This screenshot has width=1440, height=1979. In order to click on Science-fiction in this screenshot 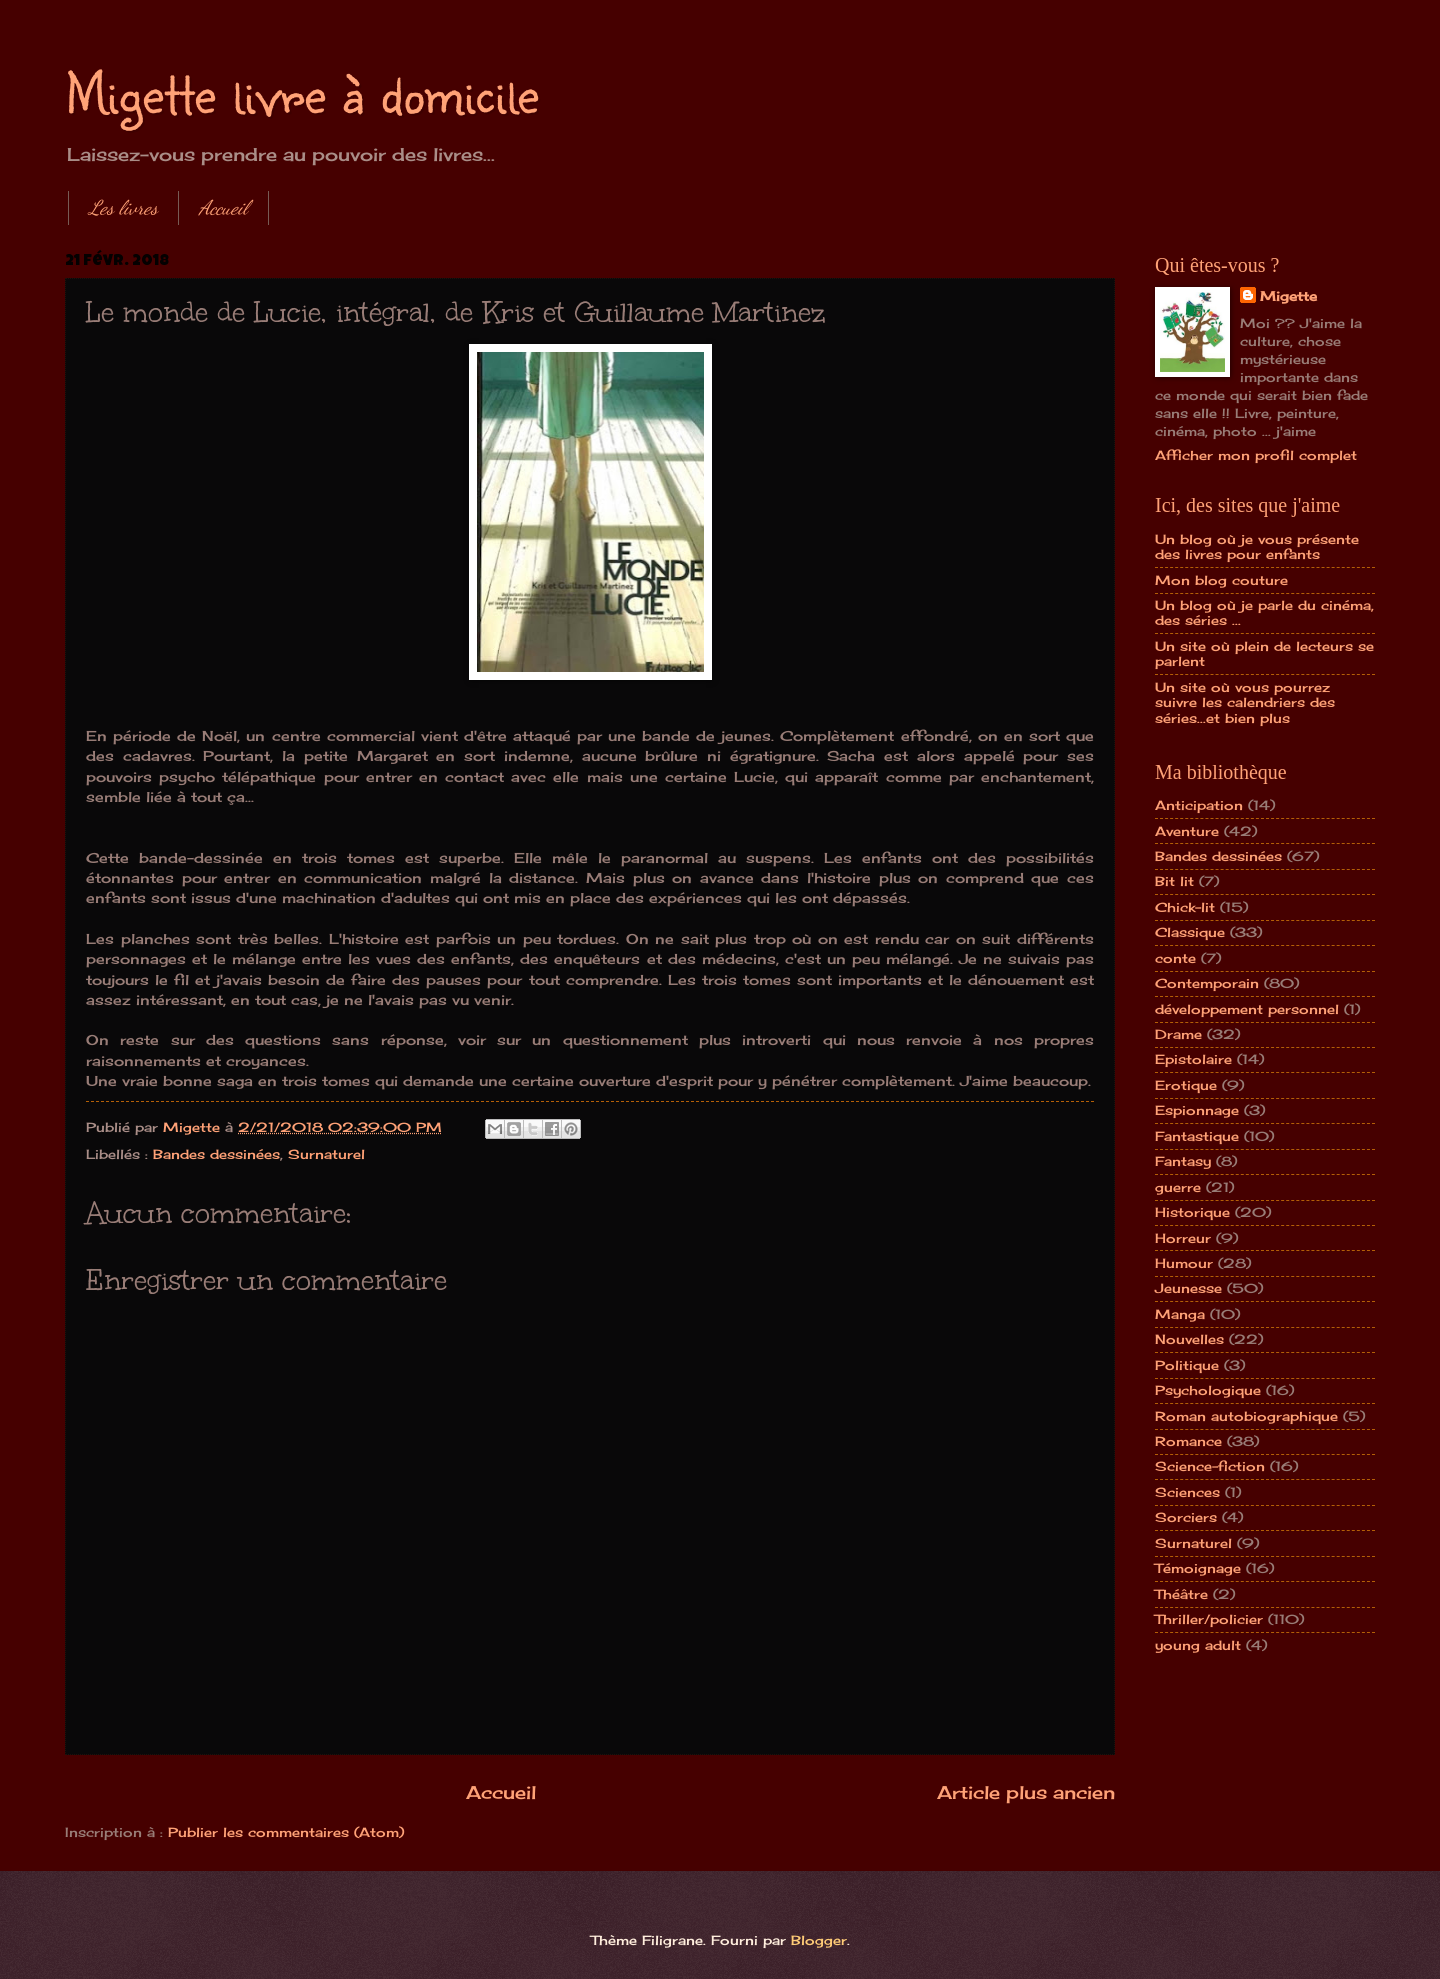, I will do `click(1210, 1466)`.